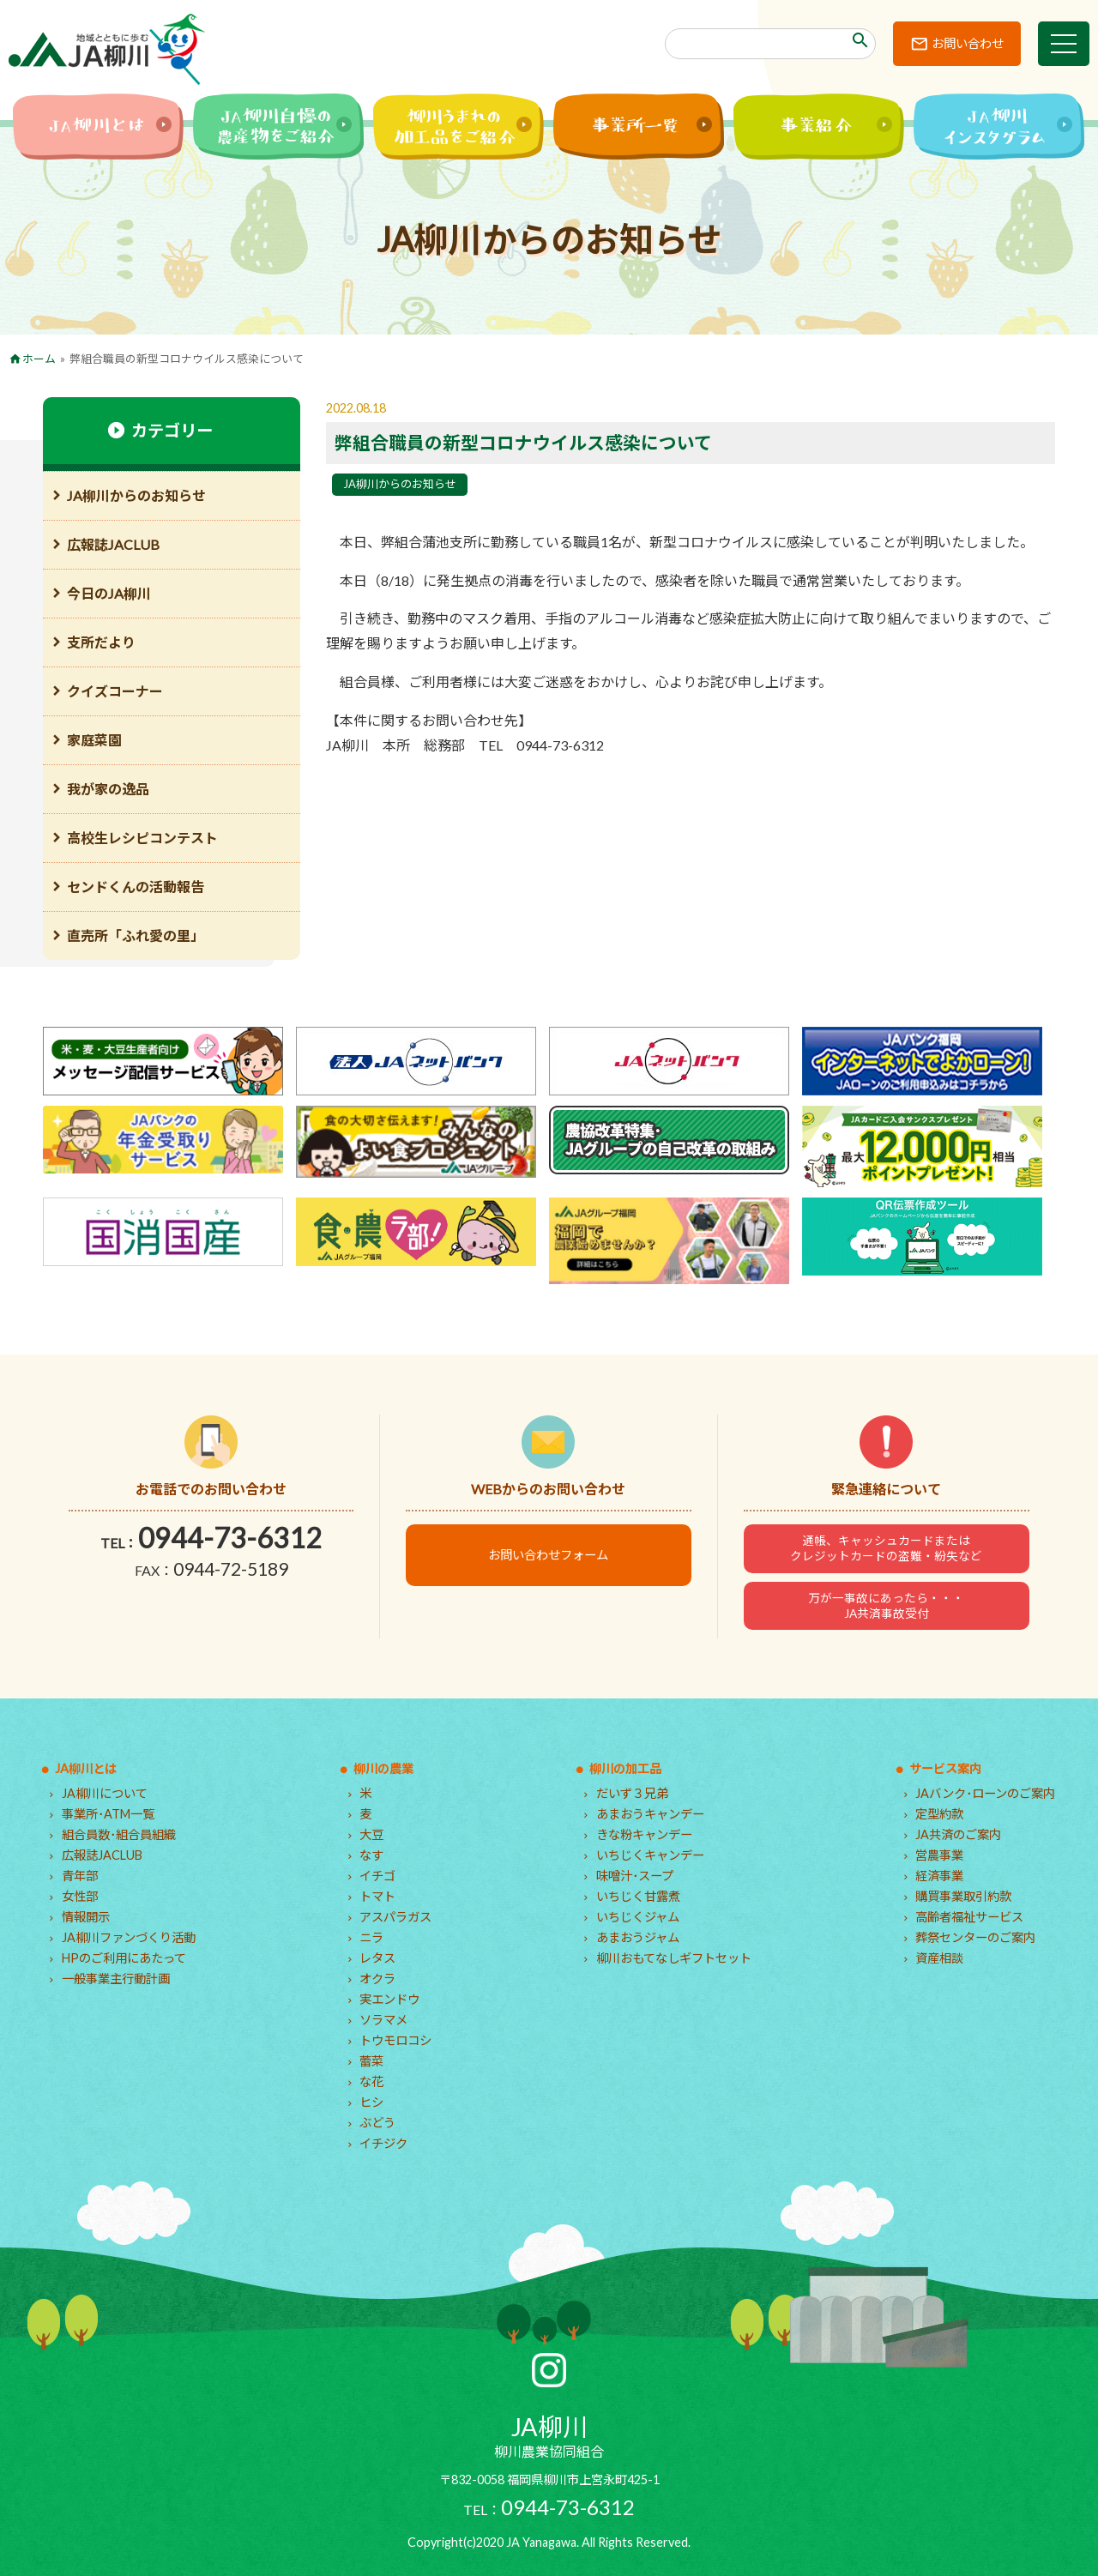 This screenshot has height=2576, width=1098. What do you see at coordinates (383, 2143) in the screenshot?
I see `イチジク` at bounding box center [383, 2143].